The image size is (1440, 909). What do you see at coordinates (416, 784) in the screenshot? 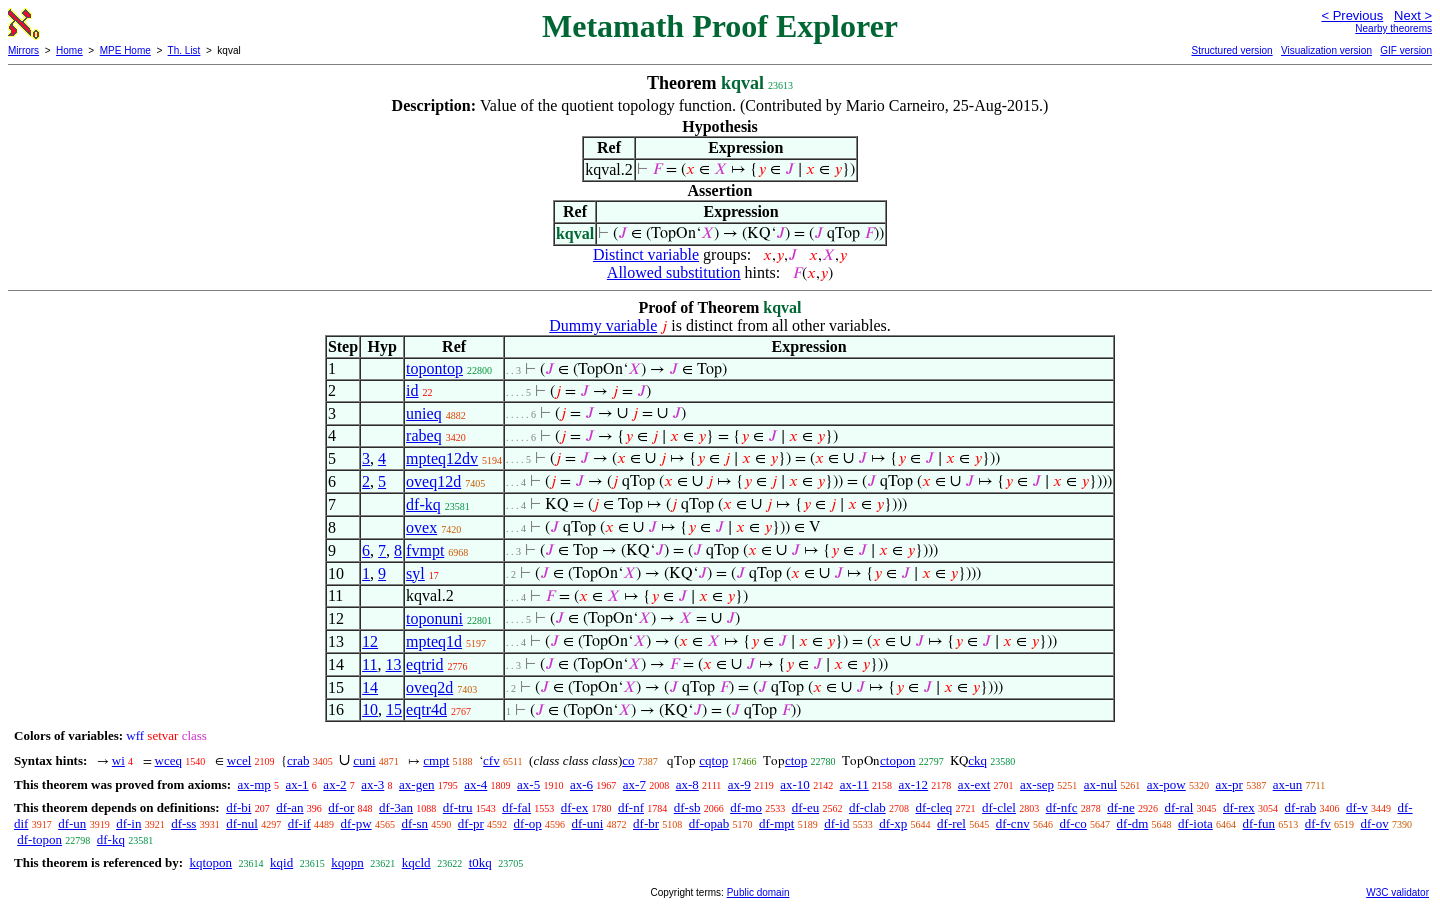
I see `ax-gen` at bounding box center [416, 784].